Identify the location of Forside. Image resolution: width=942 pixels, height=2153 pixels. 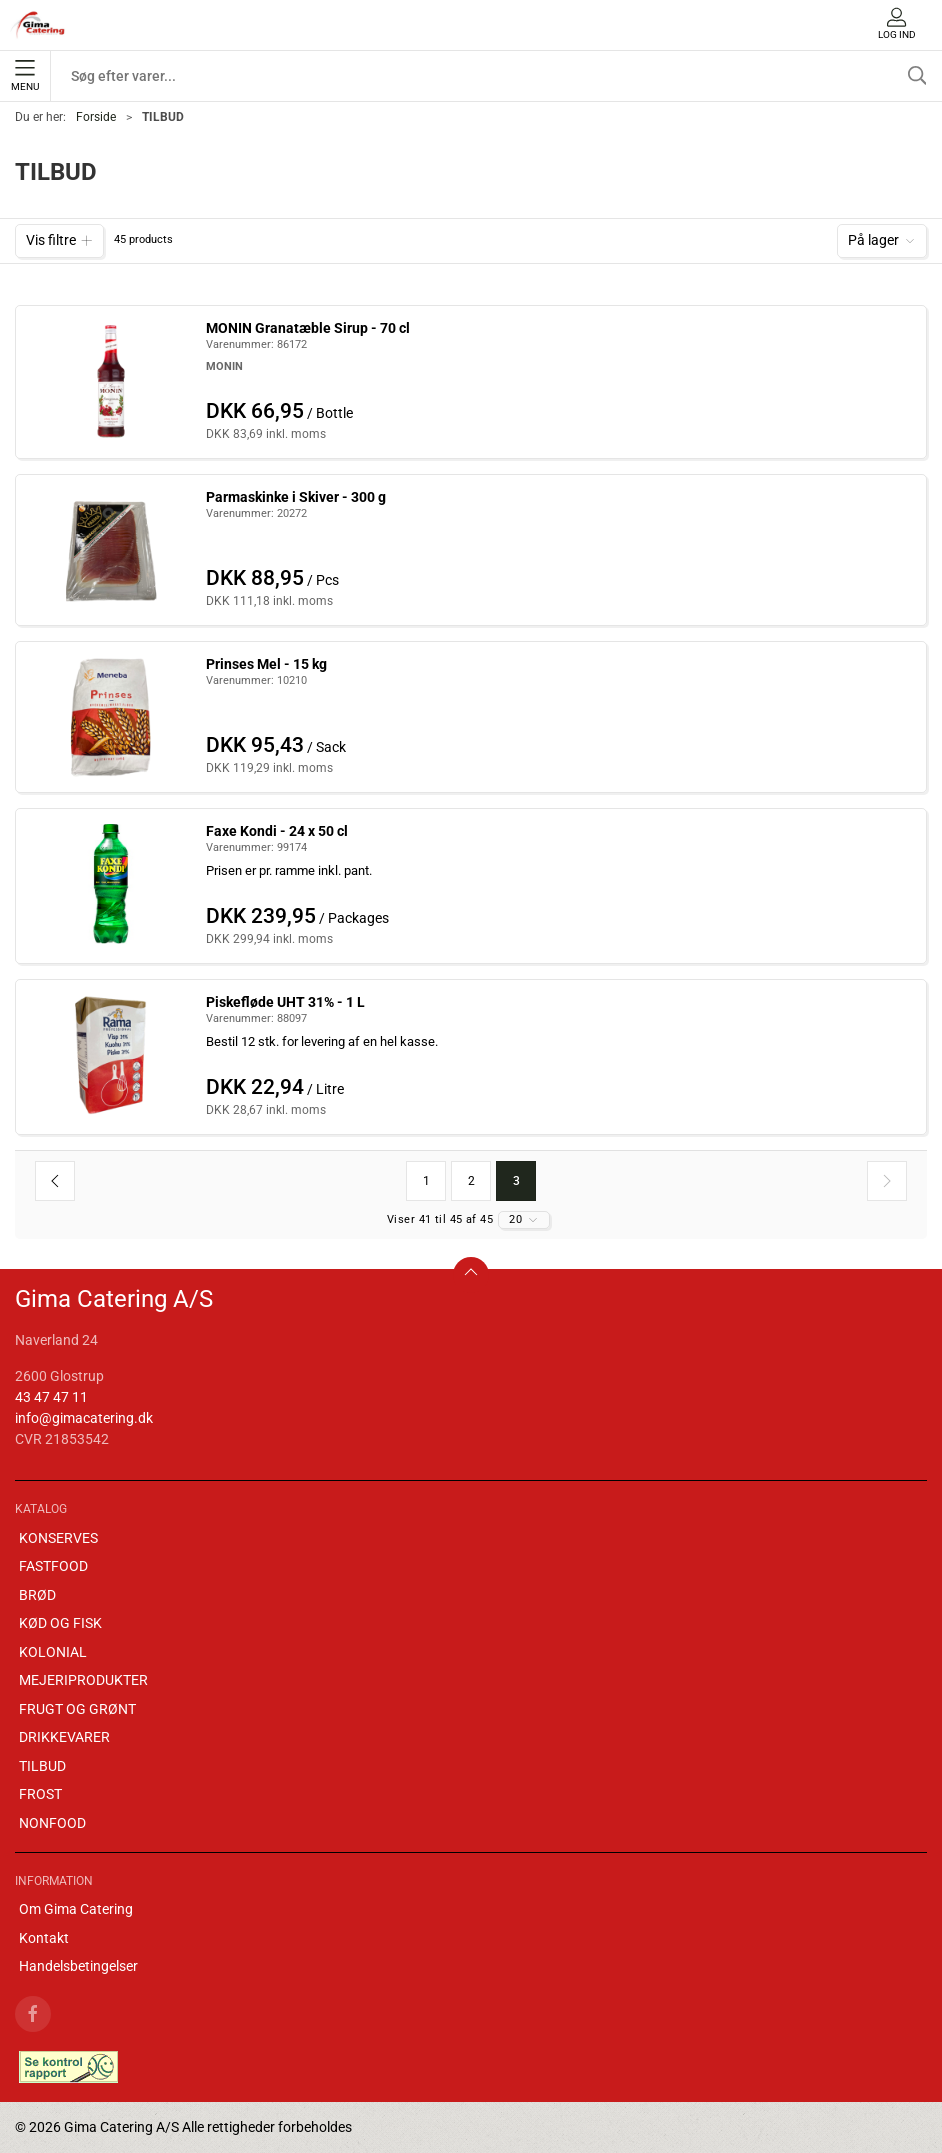
(96, 117).